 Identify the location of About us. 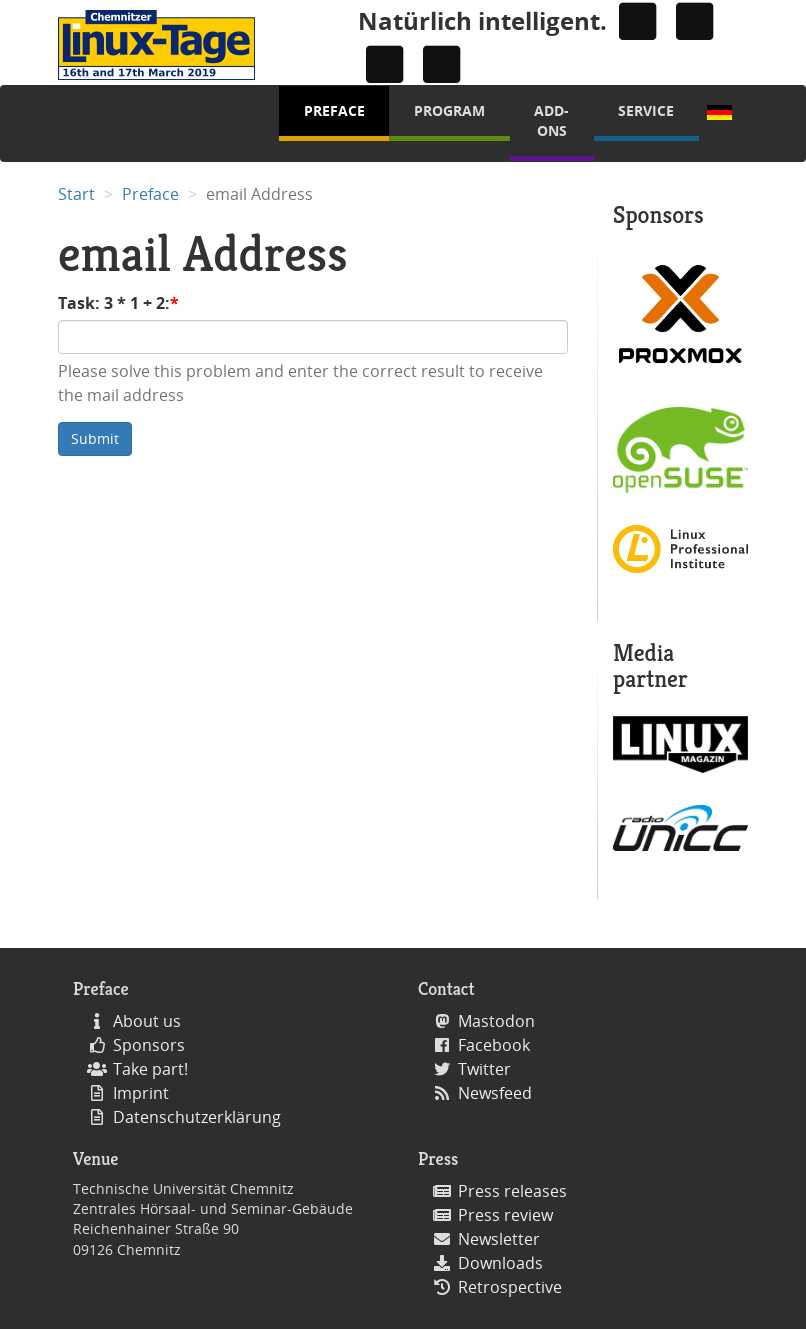
(147, 1021).